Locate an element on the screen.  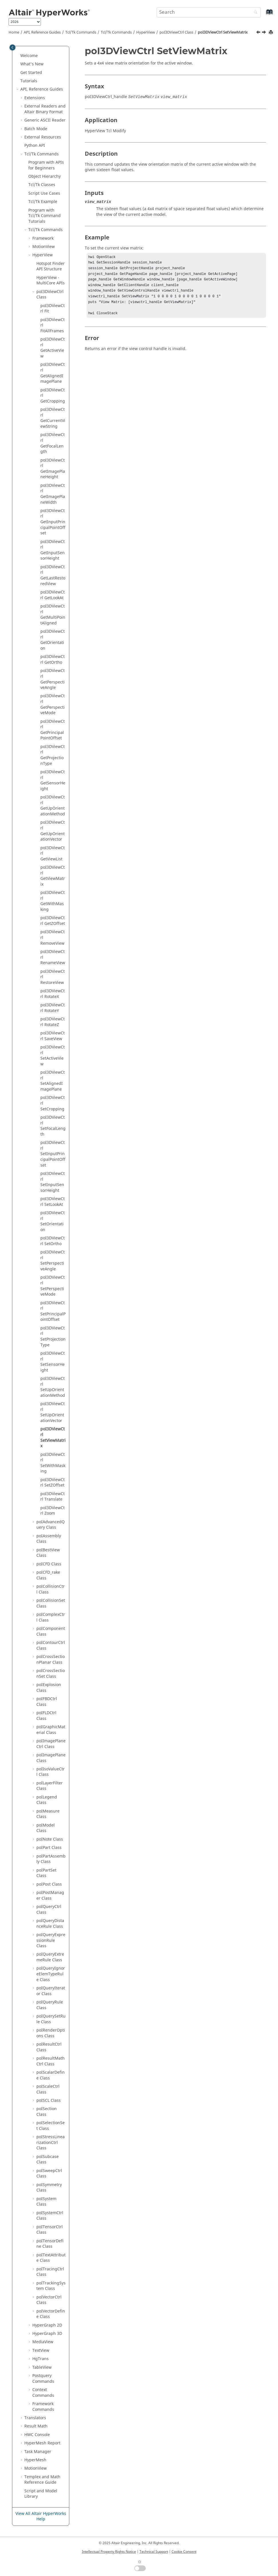
poI3DViewCtrl SetAlignedImagePlane is located at coordinates (52, 1080).